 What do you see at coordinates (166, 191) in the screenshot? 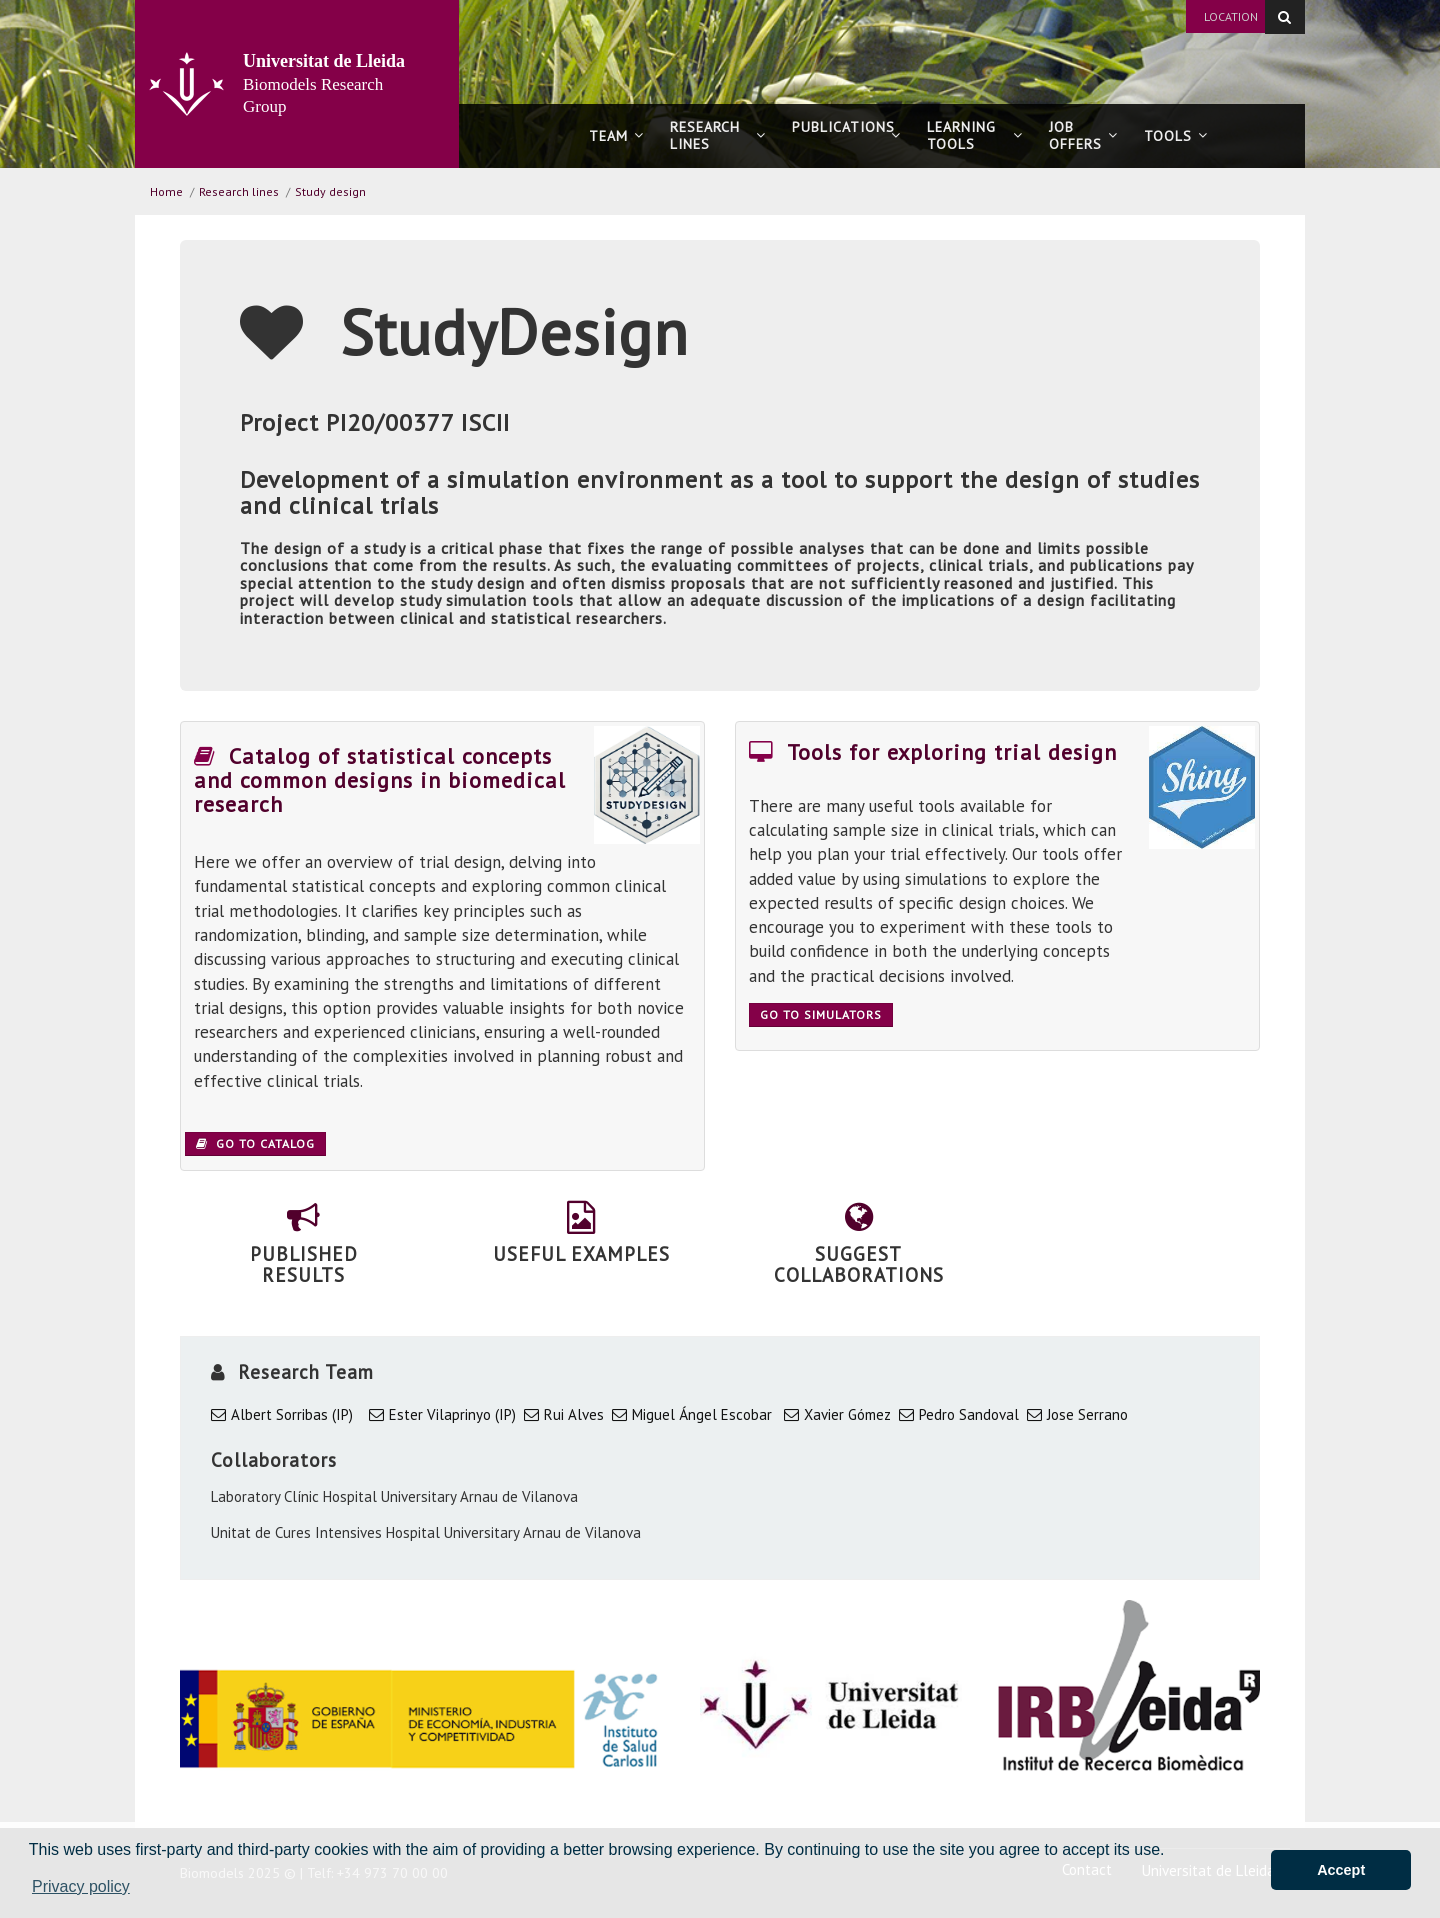
I see `Home` at bounding box center [166, 191].